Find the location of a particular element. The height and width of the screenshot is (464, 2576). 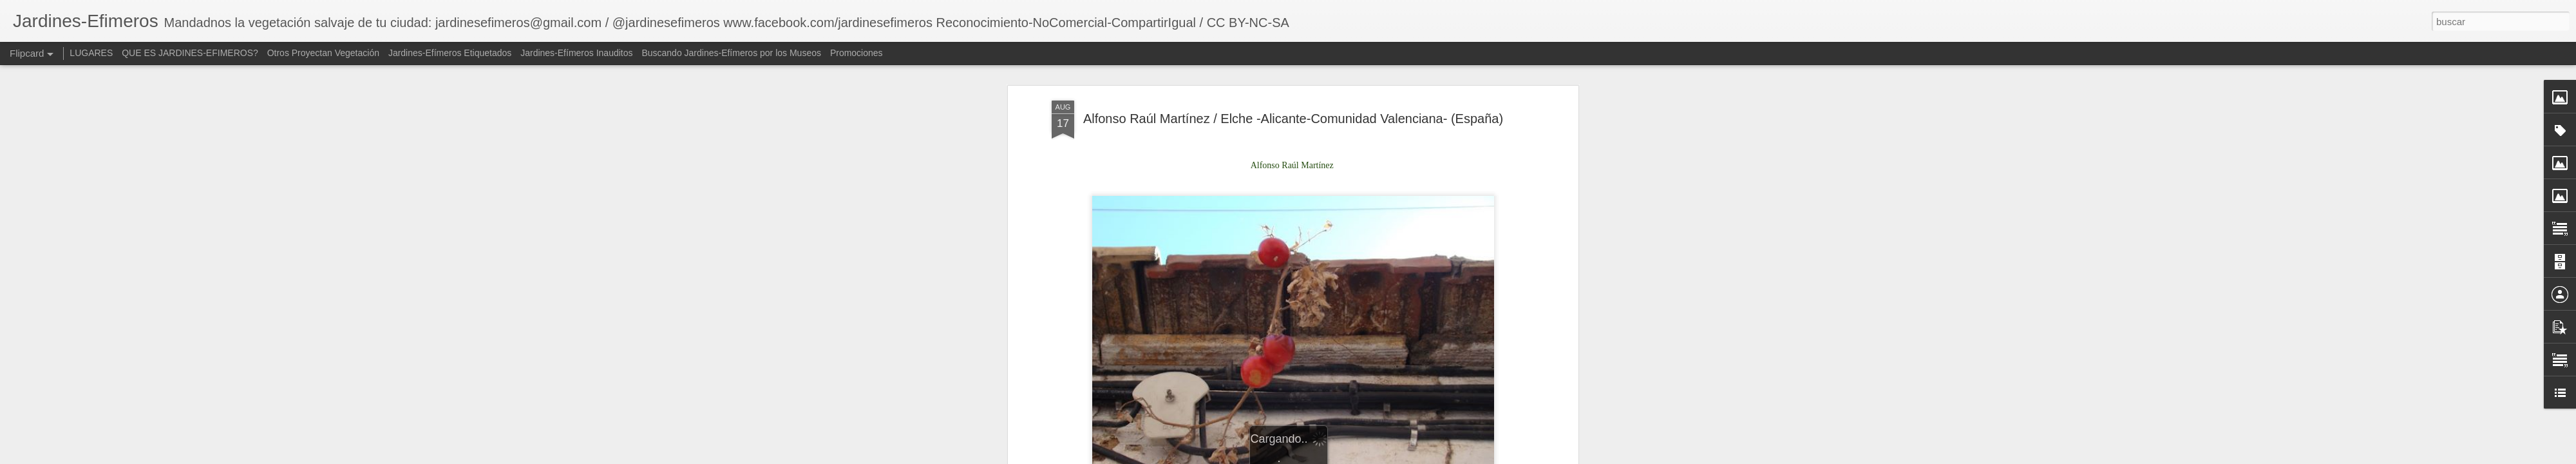

Jardines-Efímeros Etiquetados is located at coordinates (449, 53).